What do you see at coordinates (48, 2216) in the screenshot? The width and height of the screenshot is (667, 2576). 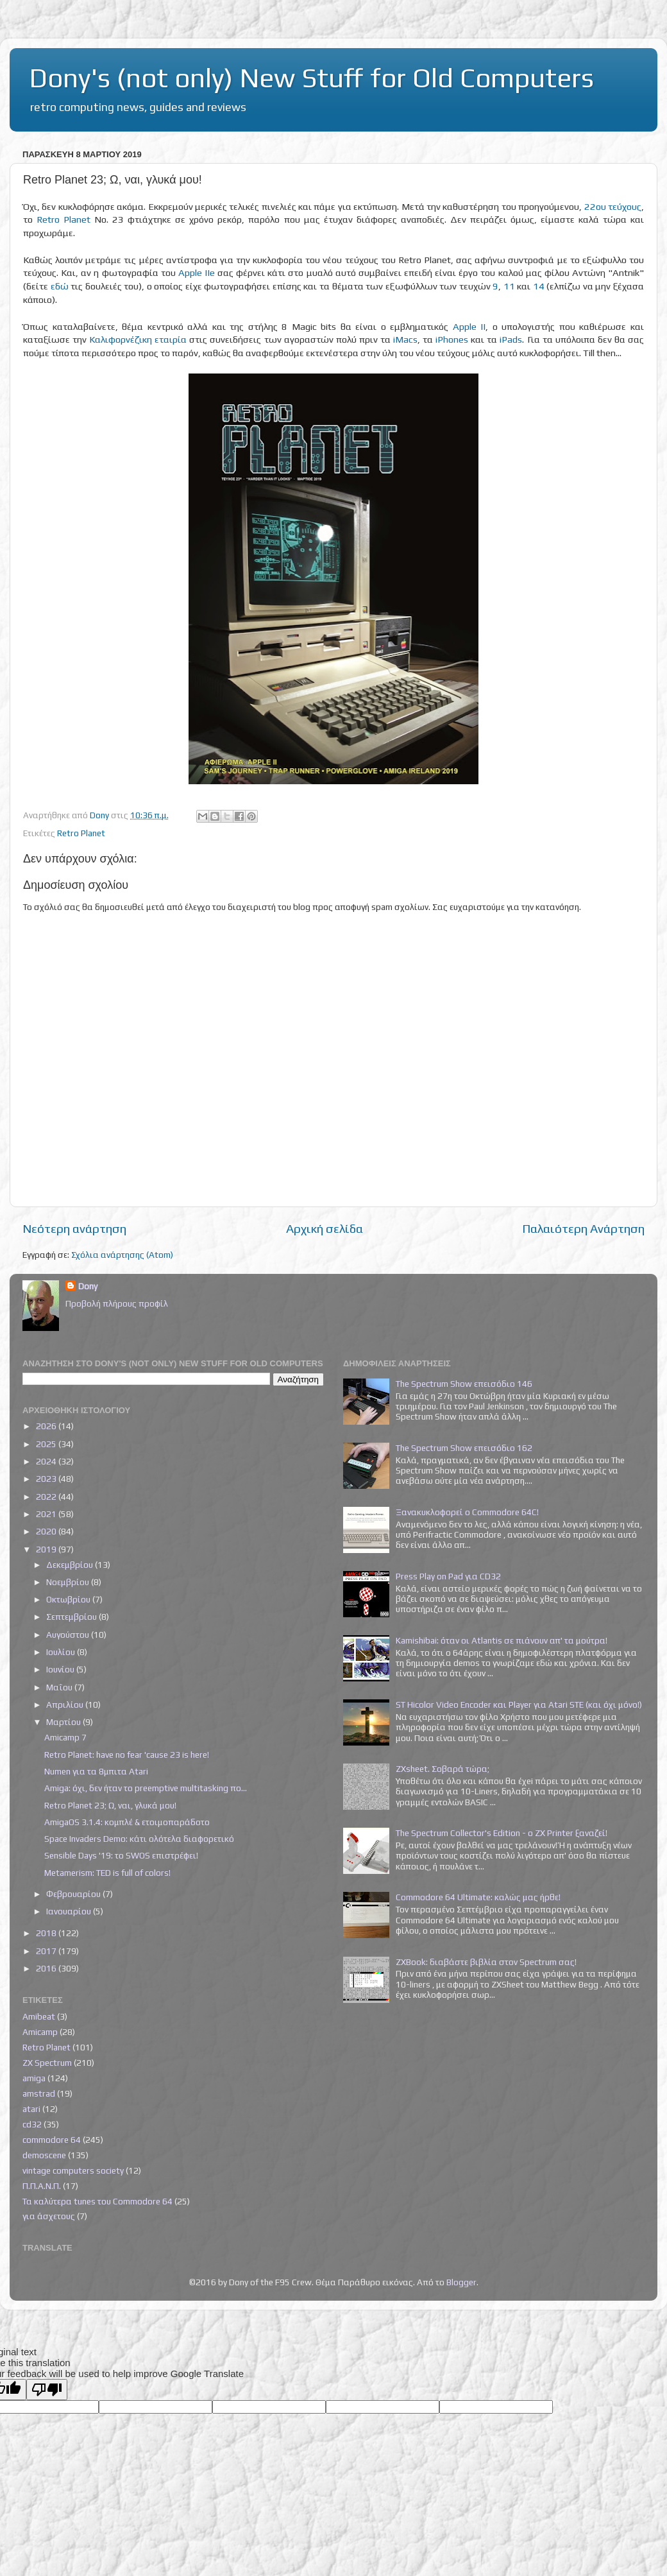 I see `για άσχετους` at bounding box center [48, 2216].